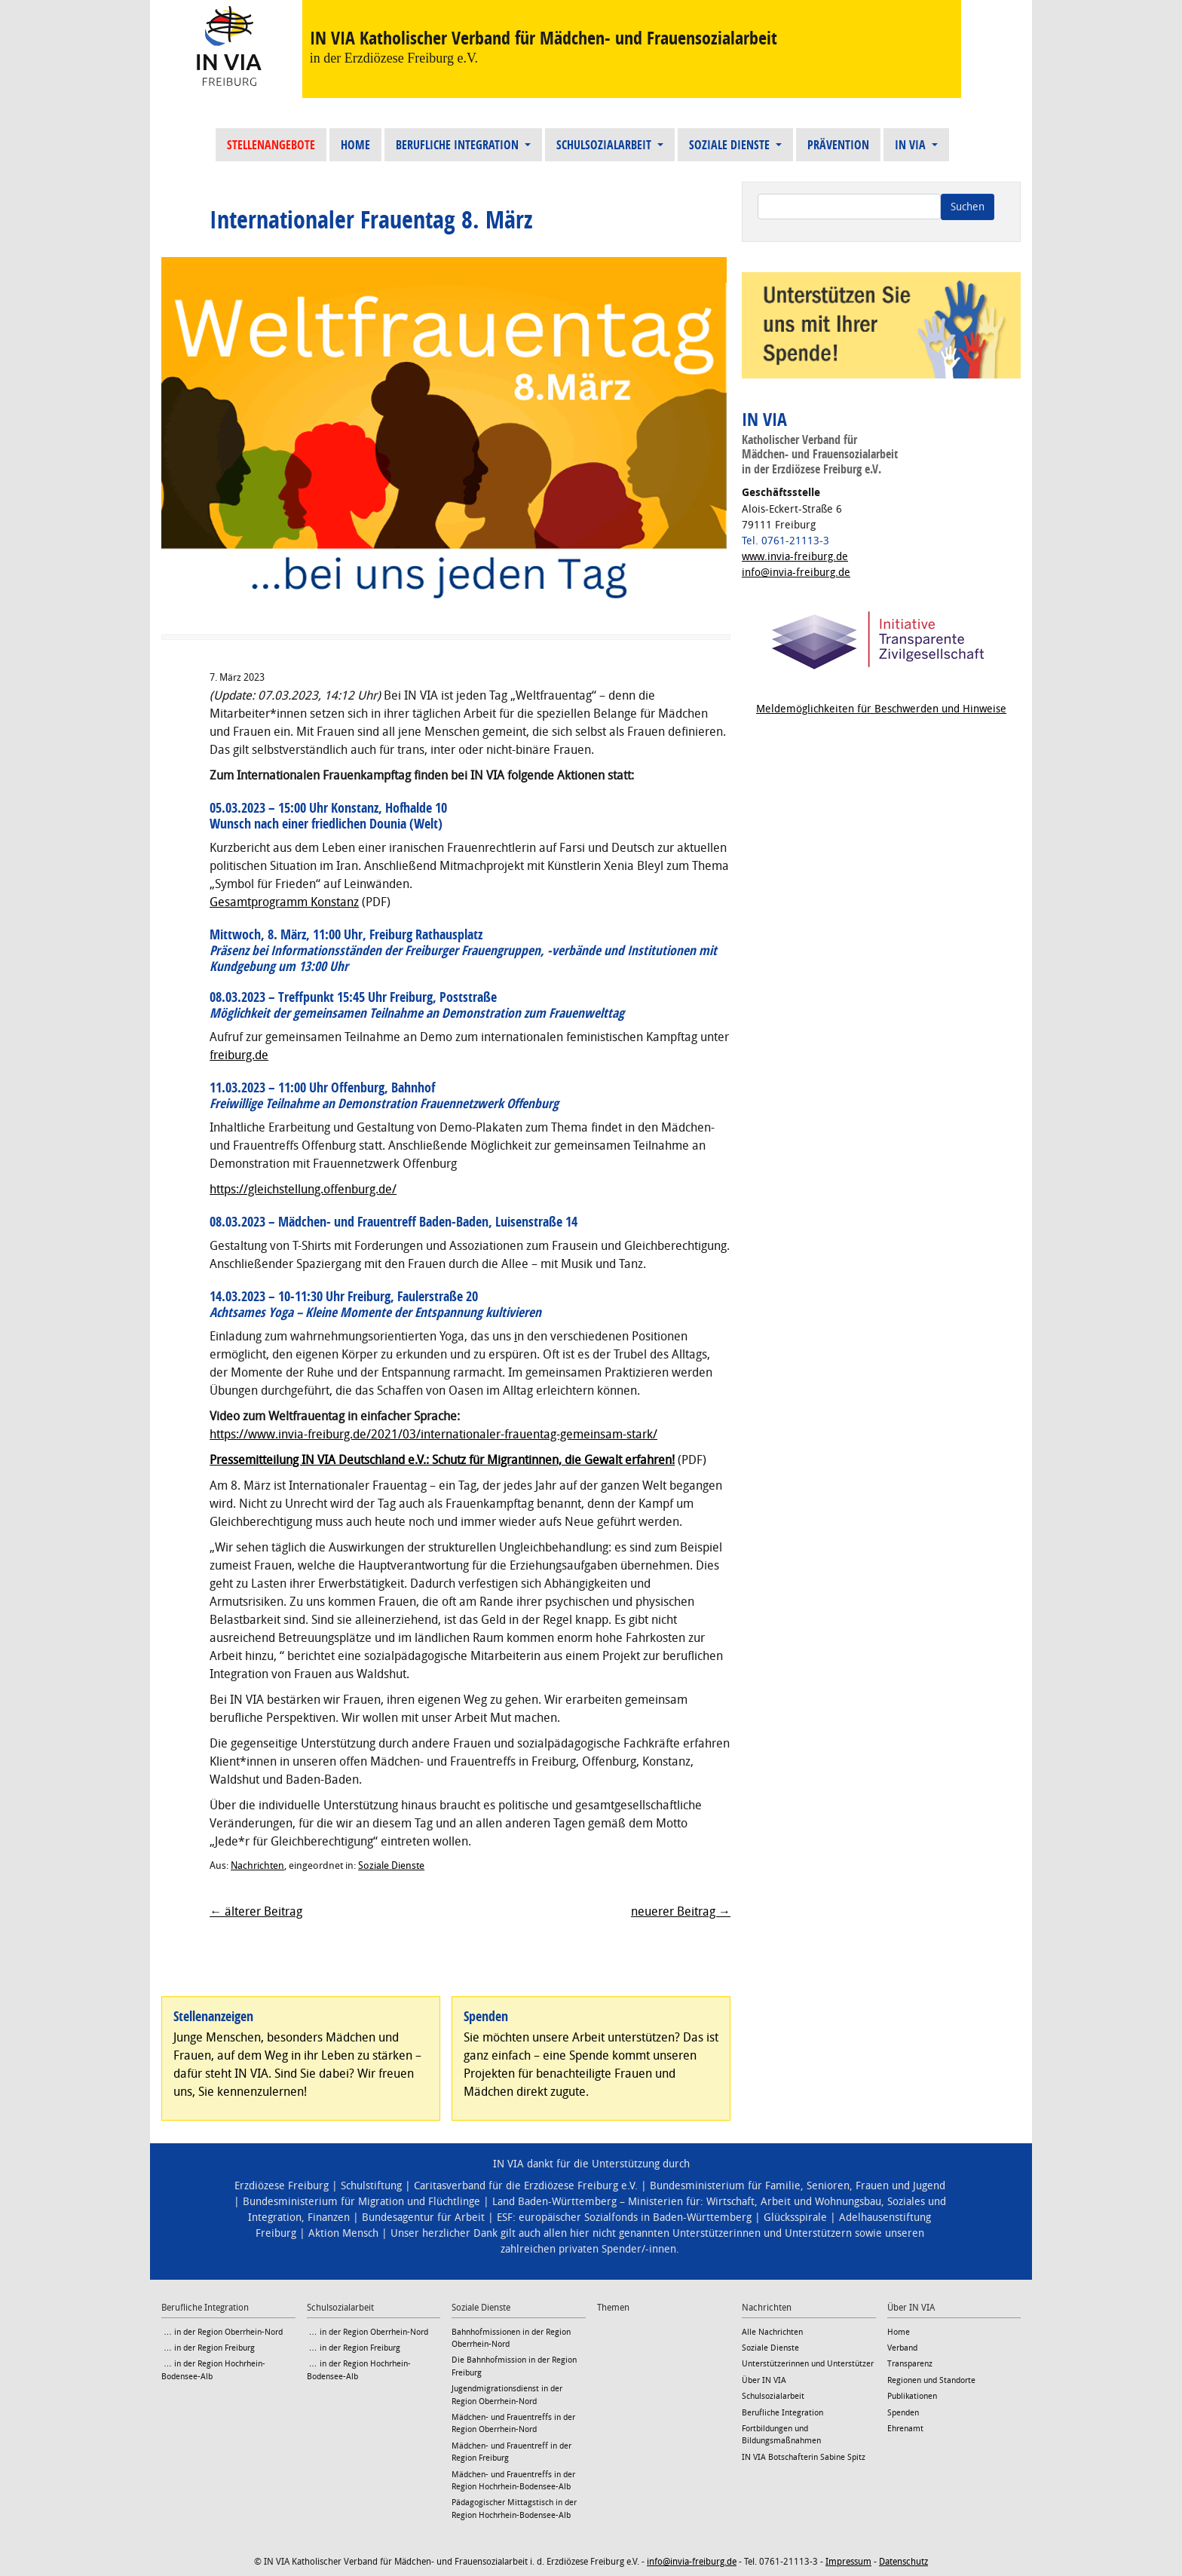 This screenshot has height=2576, width=1182. Describe the element at coordinates (514, 2508) in the screenshot. I see `Pädagogischer Mittagstisch in der Region Hochrhein-Bodensee-Alb` at that location.